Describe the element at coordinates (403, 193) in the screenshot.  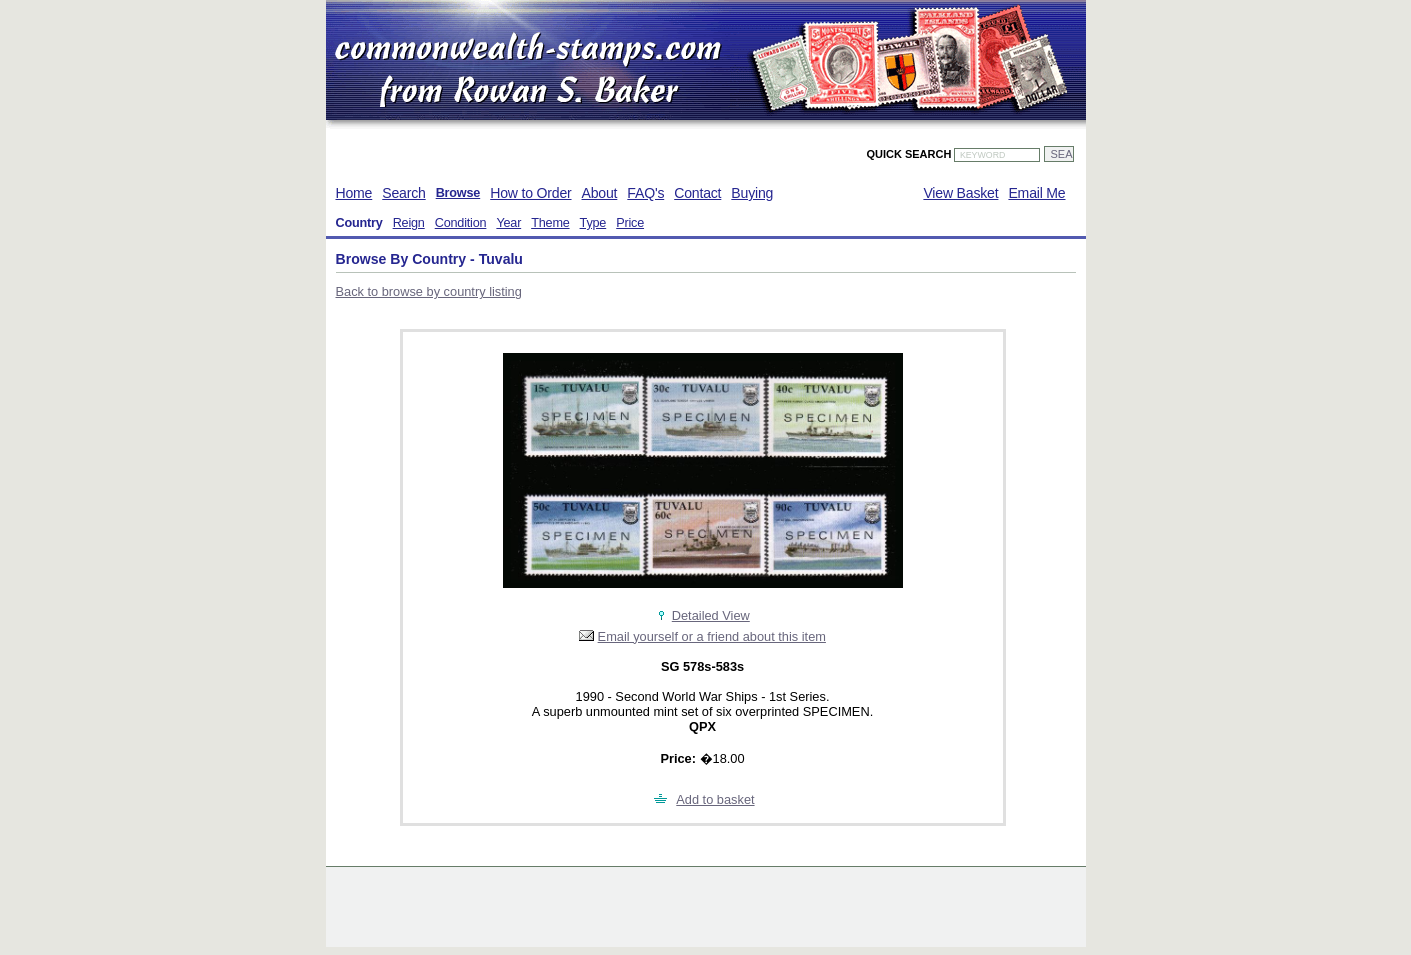
I see `Search` at that location.